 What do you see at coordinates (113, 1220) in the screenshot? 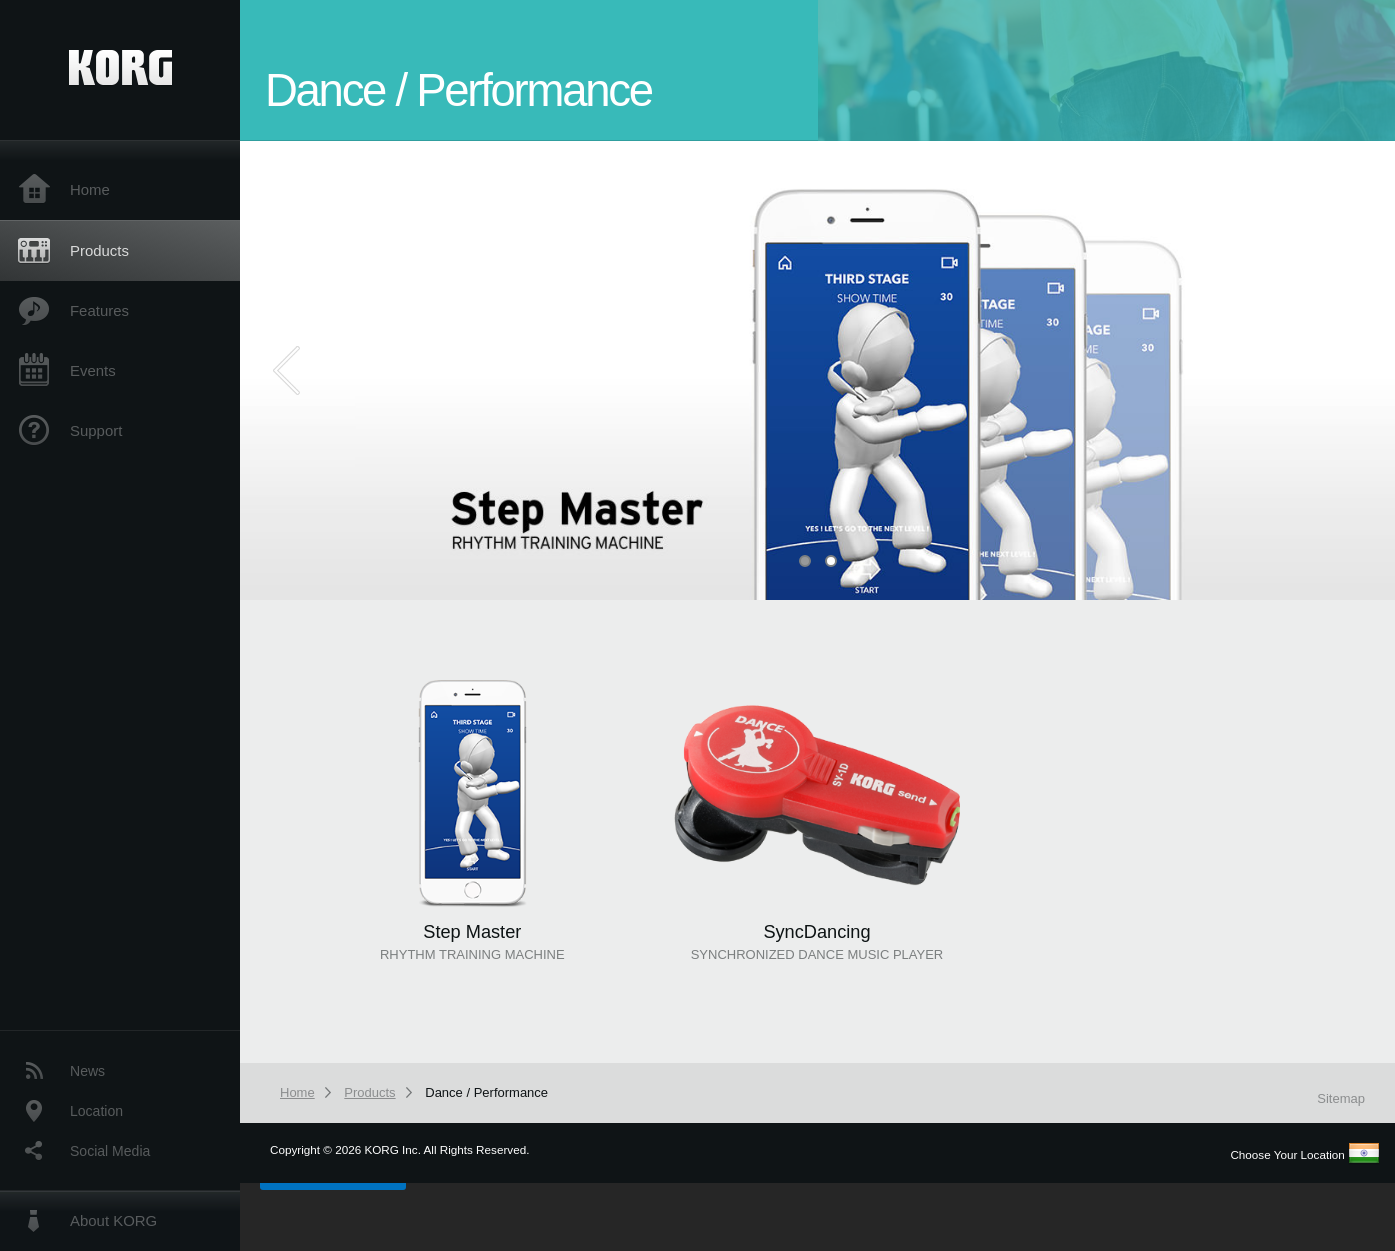
I see `About KORG` at bounding box center [113, 1220].